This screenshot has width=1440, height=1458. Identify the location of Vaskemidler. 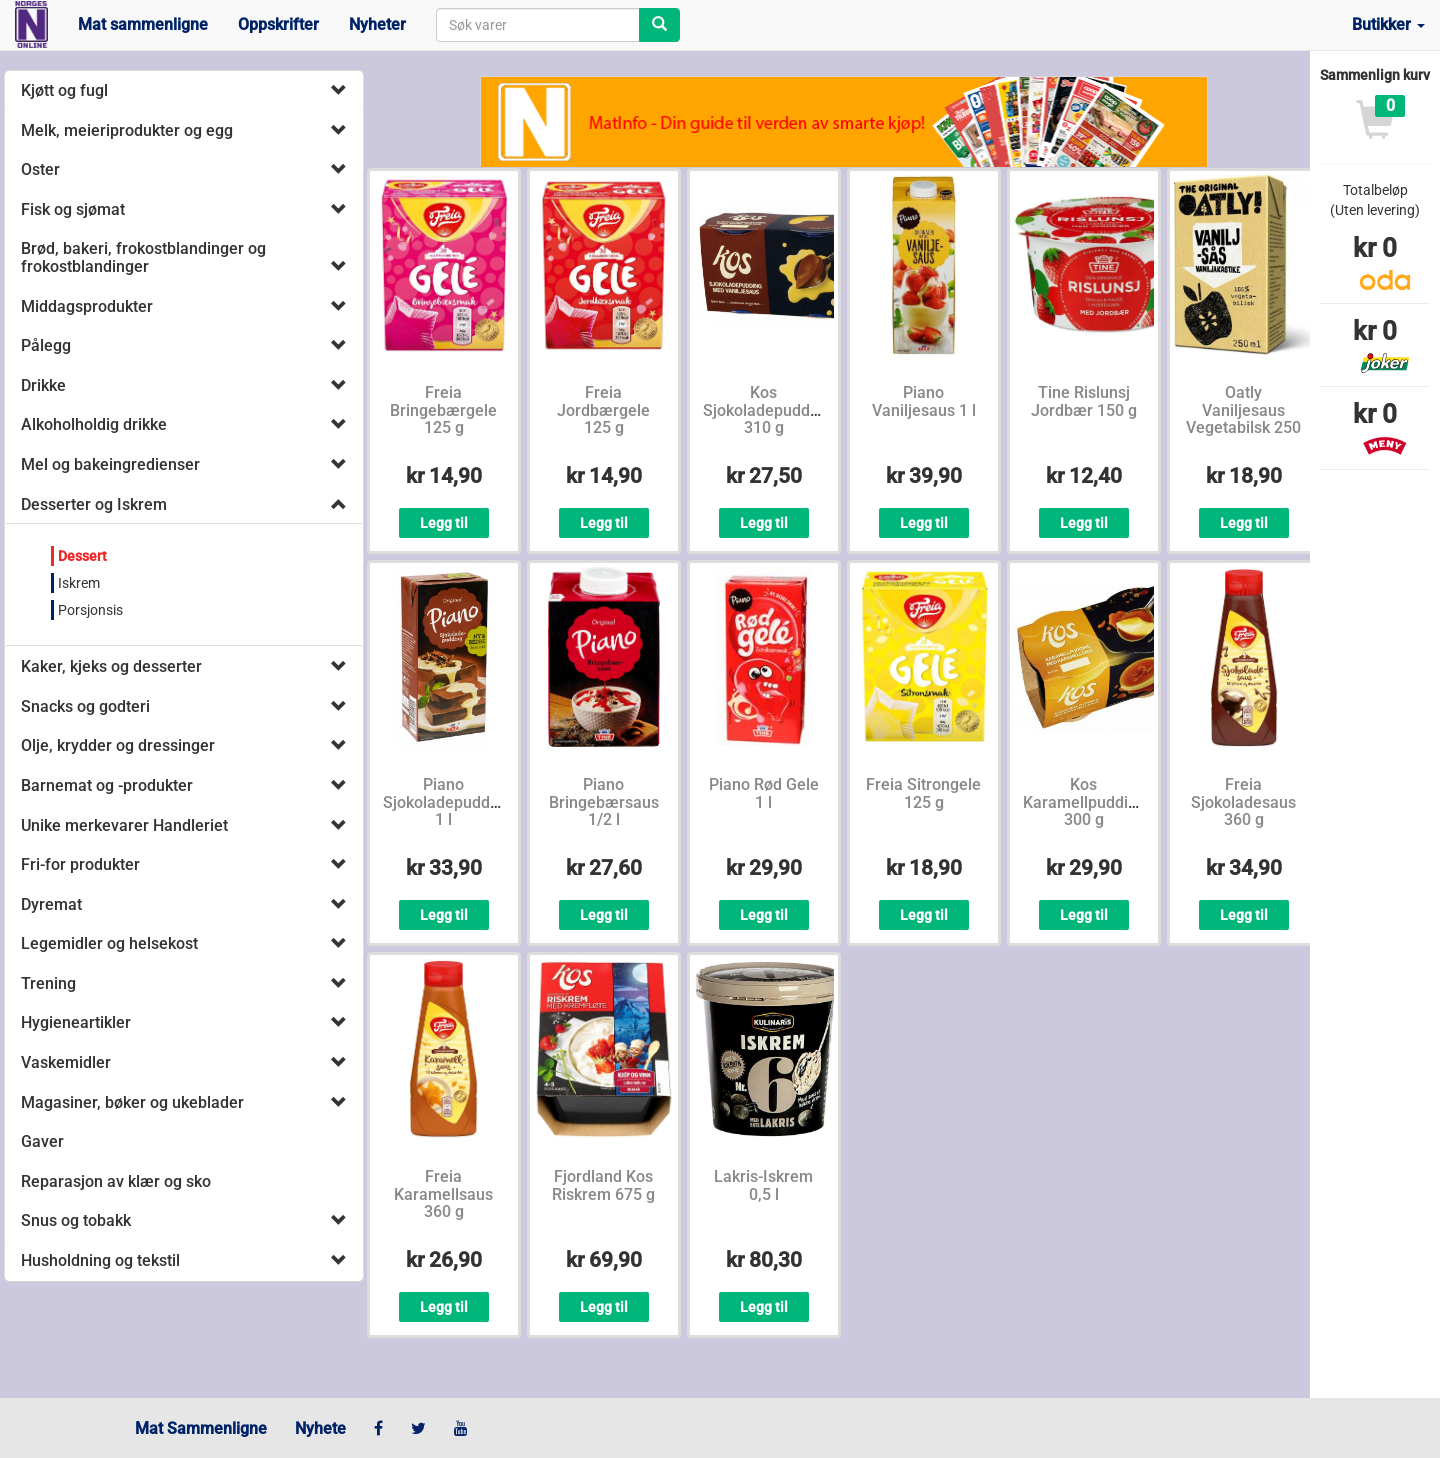
(66, 1062).